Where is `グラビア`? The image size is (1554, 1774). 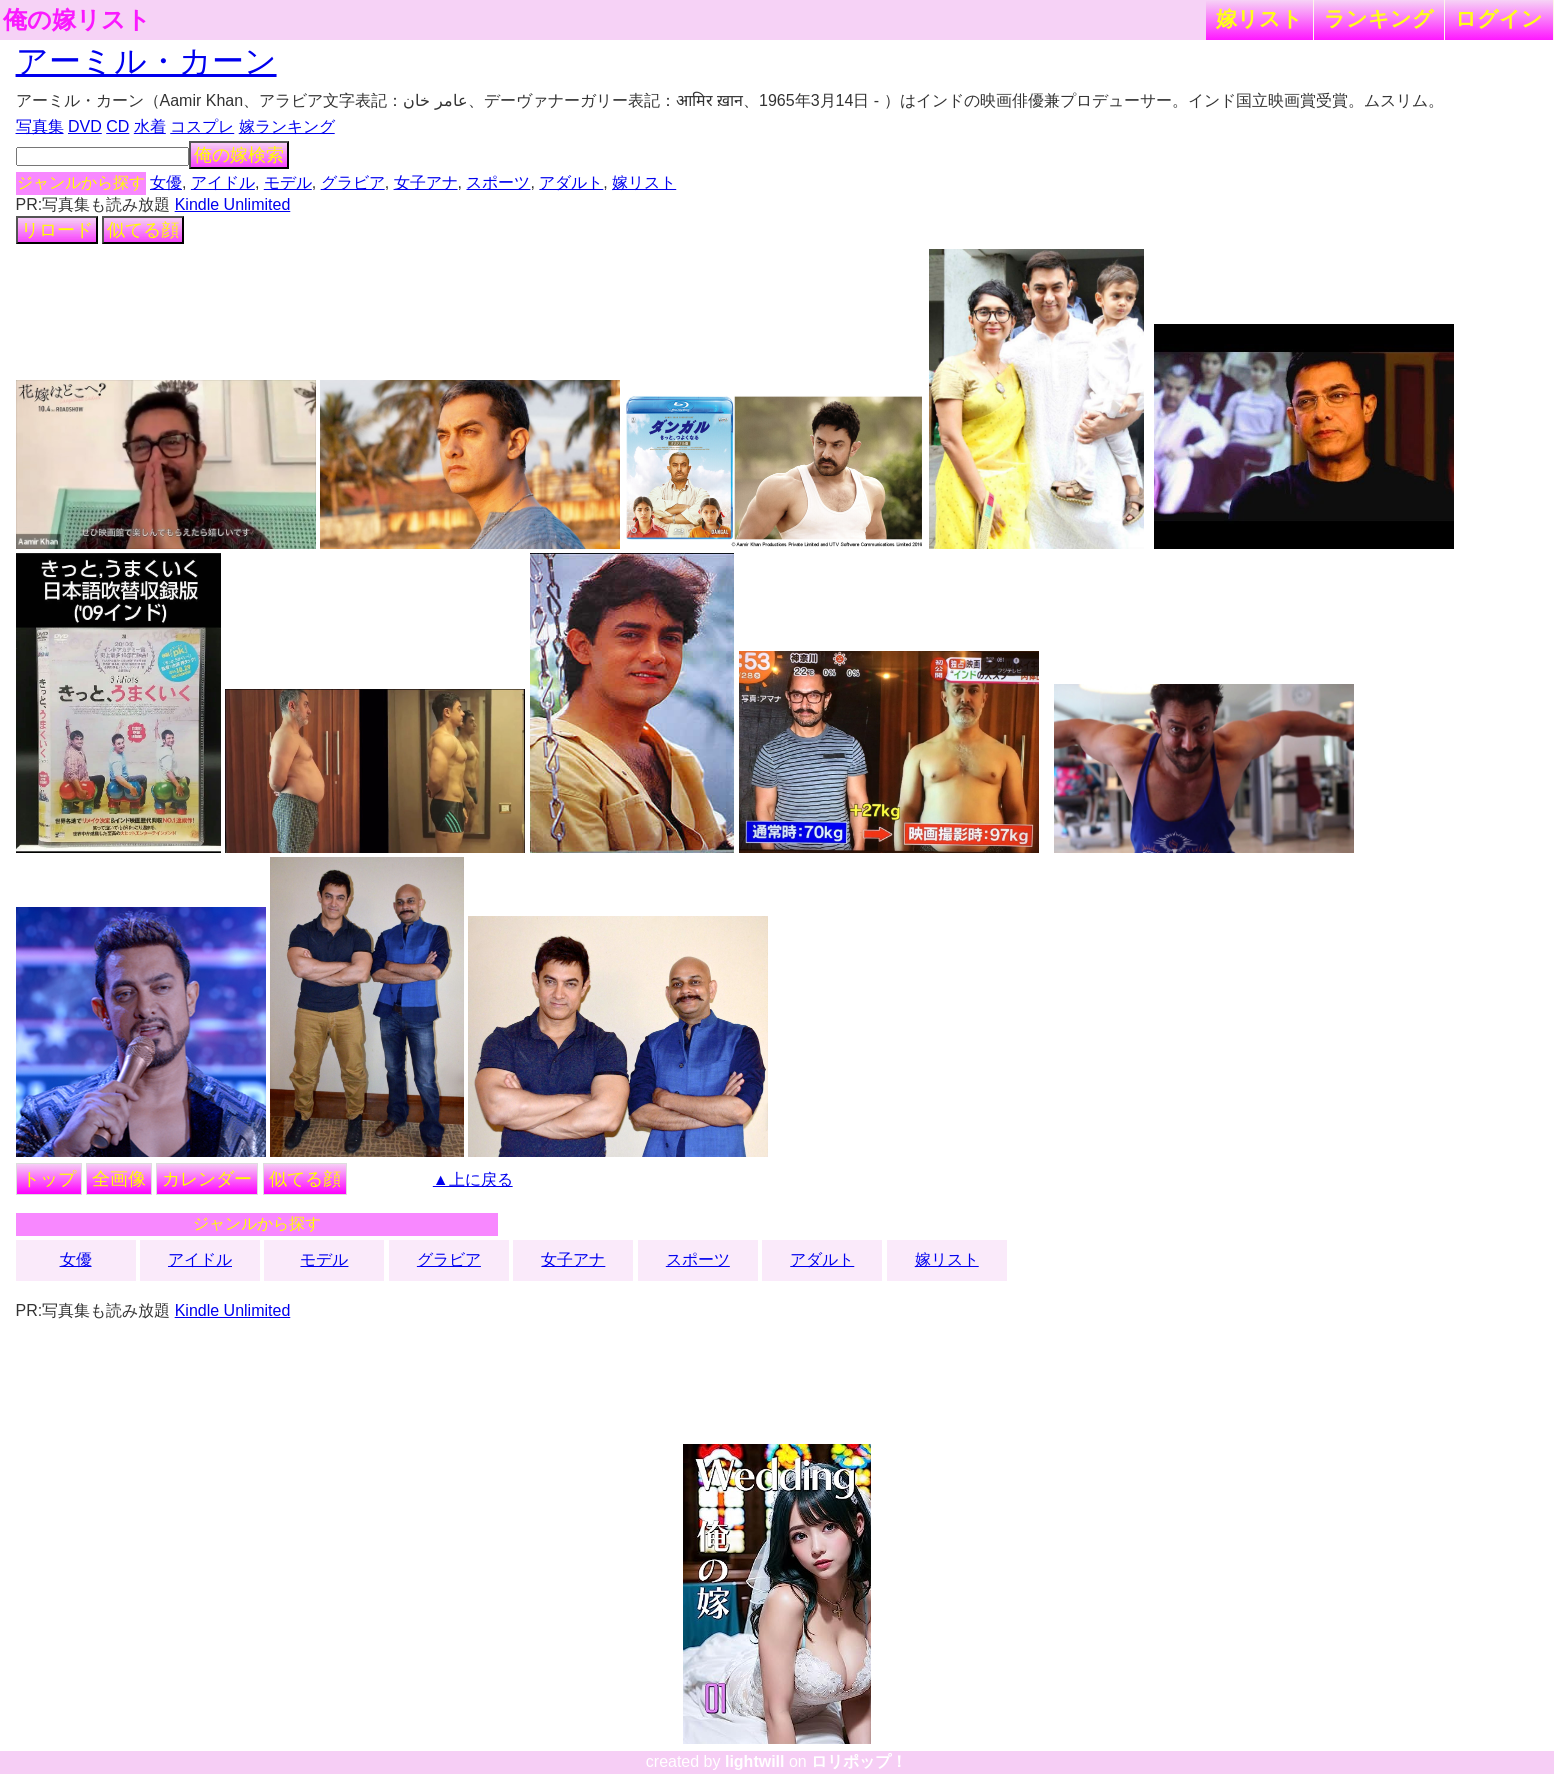
グラビア is located at coordinates (353, 182).